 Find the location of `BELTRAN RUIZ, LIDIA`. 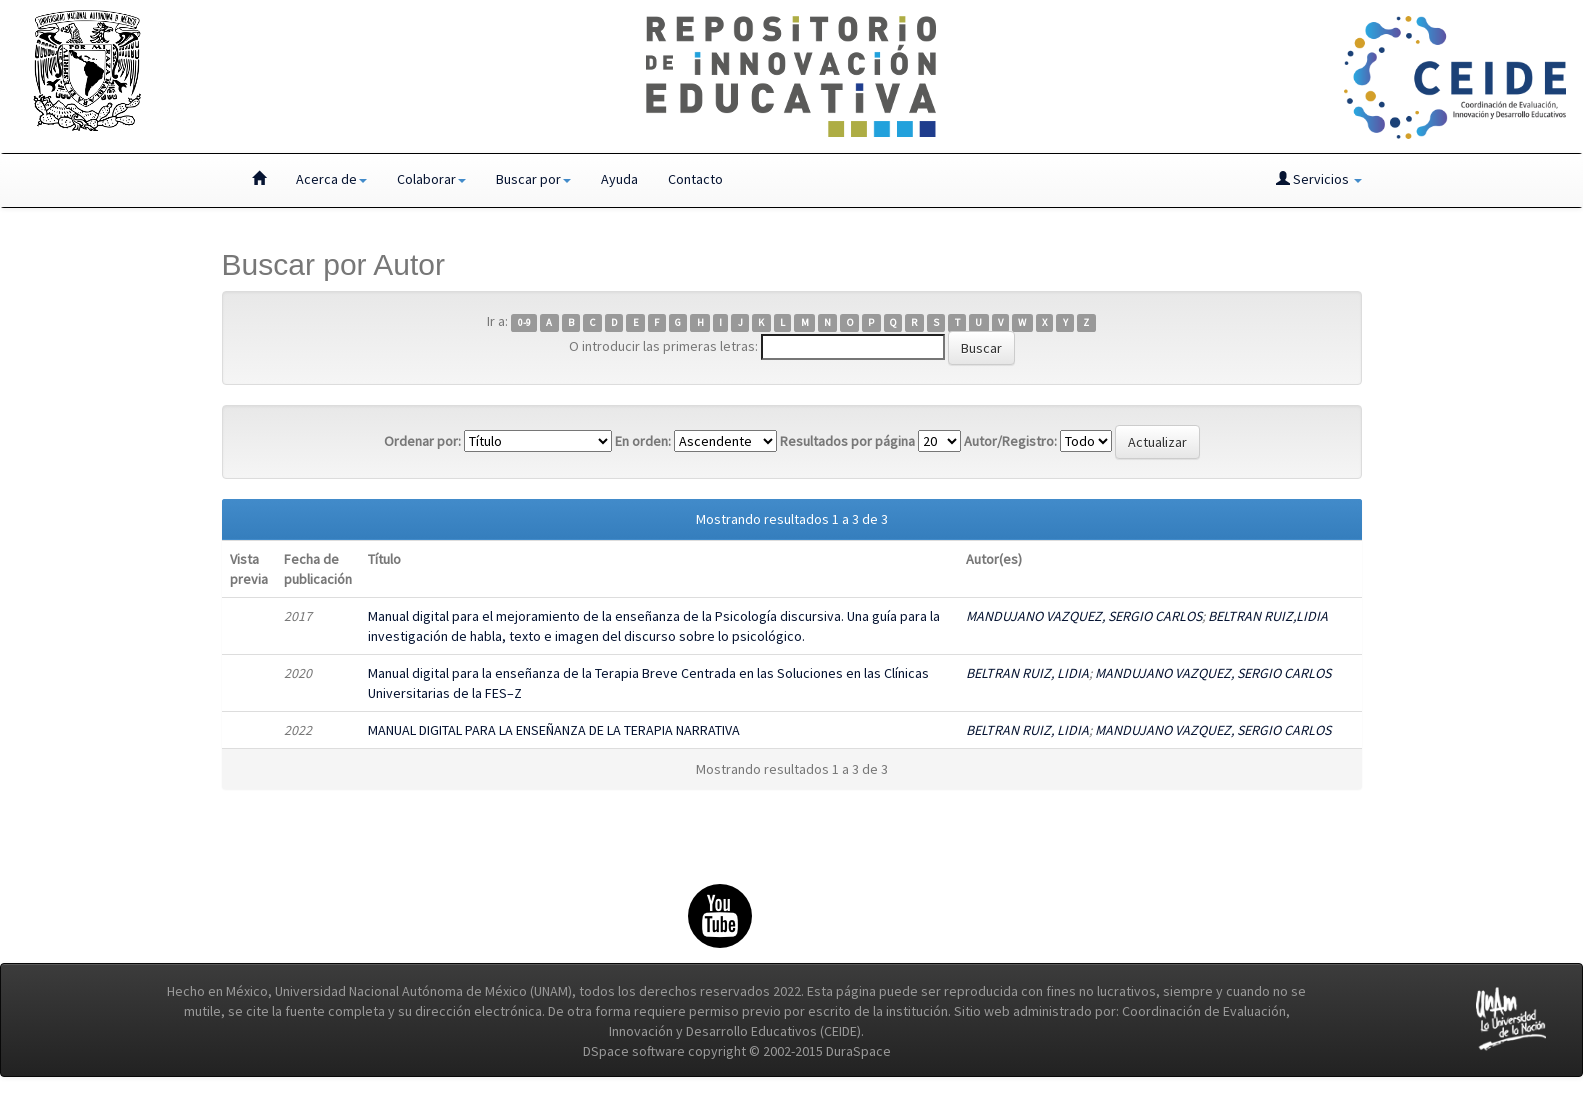

BELTRAN RUIZ, LIDIA is located at coordinates (1027, 673).